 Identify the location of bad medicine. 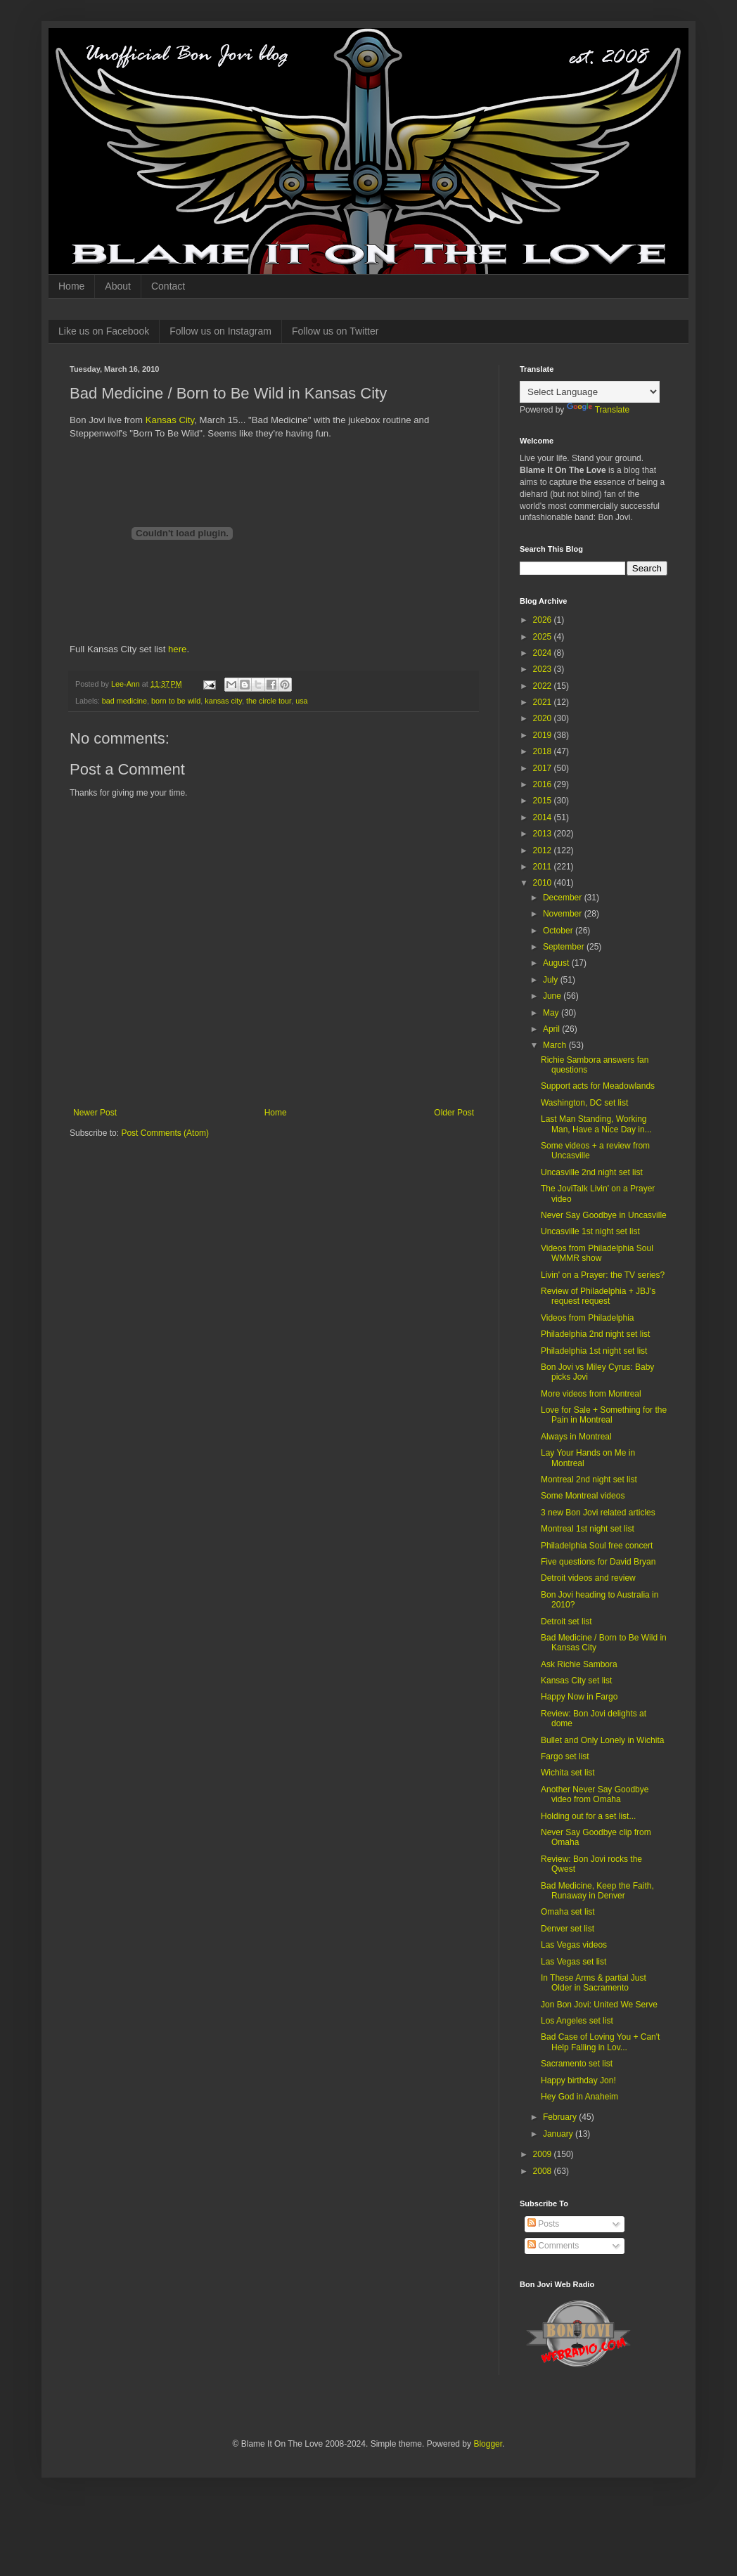
(124, 701).